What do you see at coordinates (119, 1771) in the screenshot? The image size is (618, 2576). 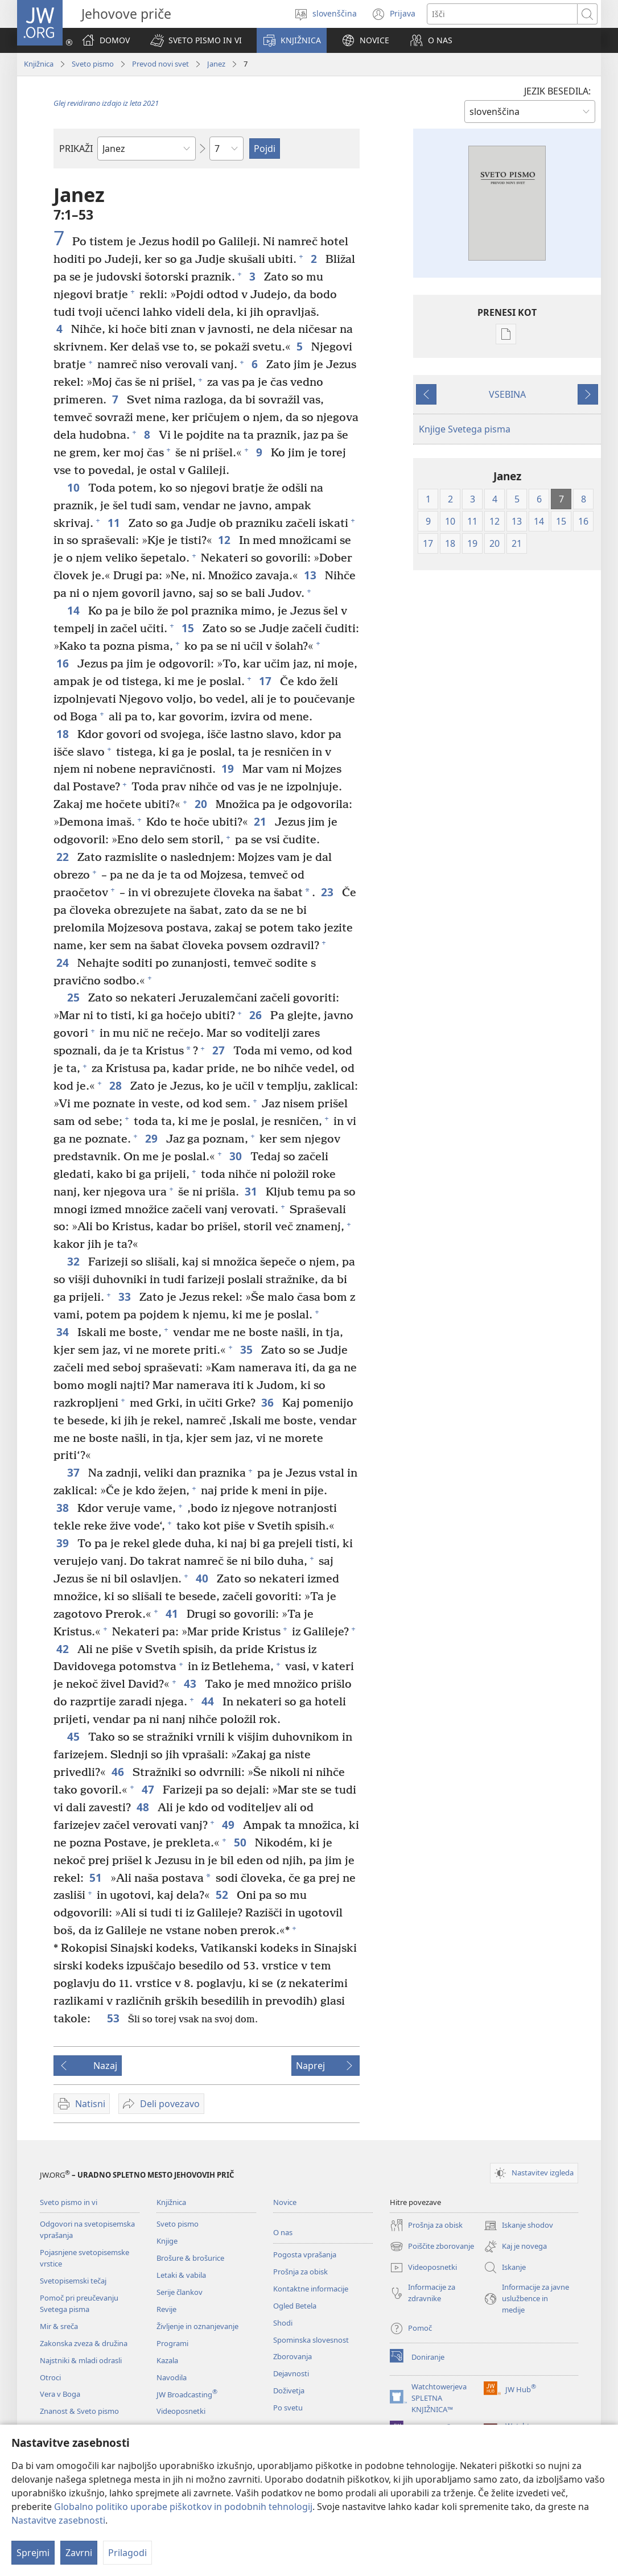 I see `46` at bounding box center [119, 1771].